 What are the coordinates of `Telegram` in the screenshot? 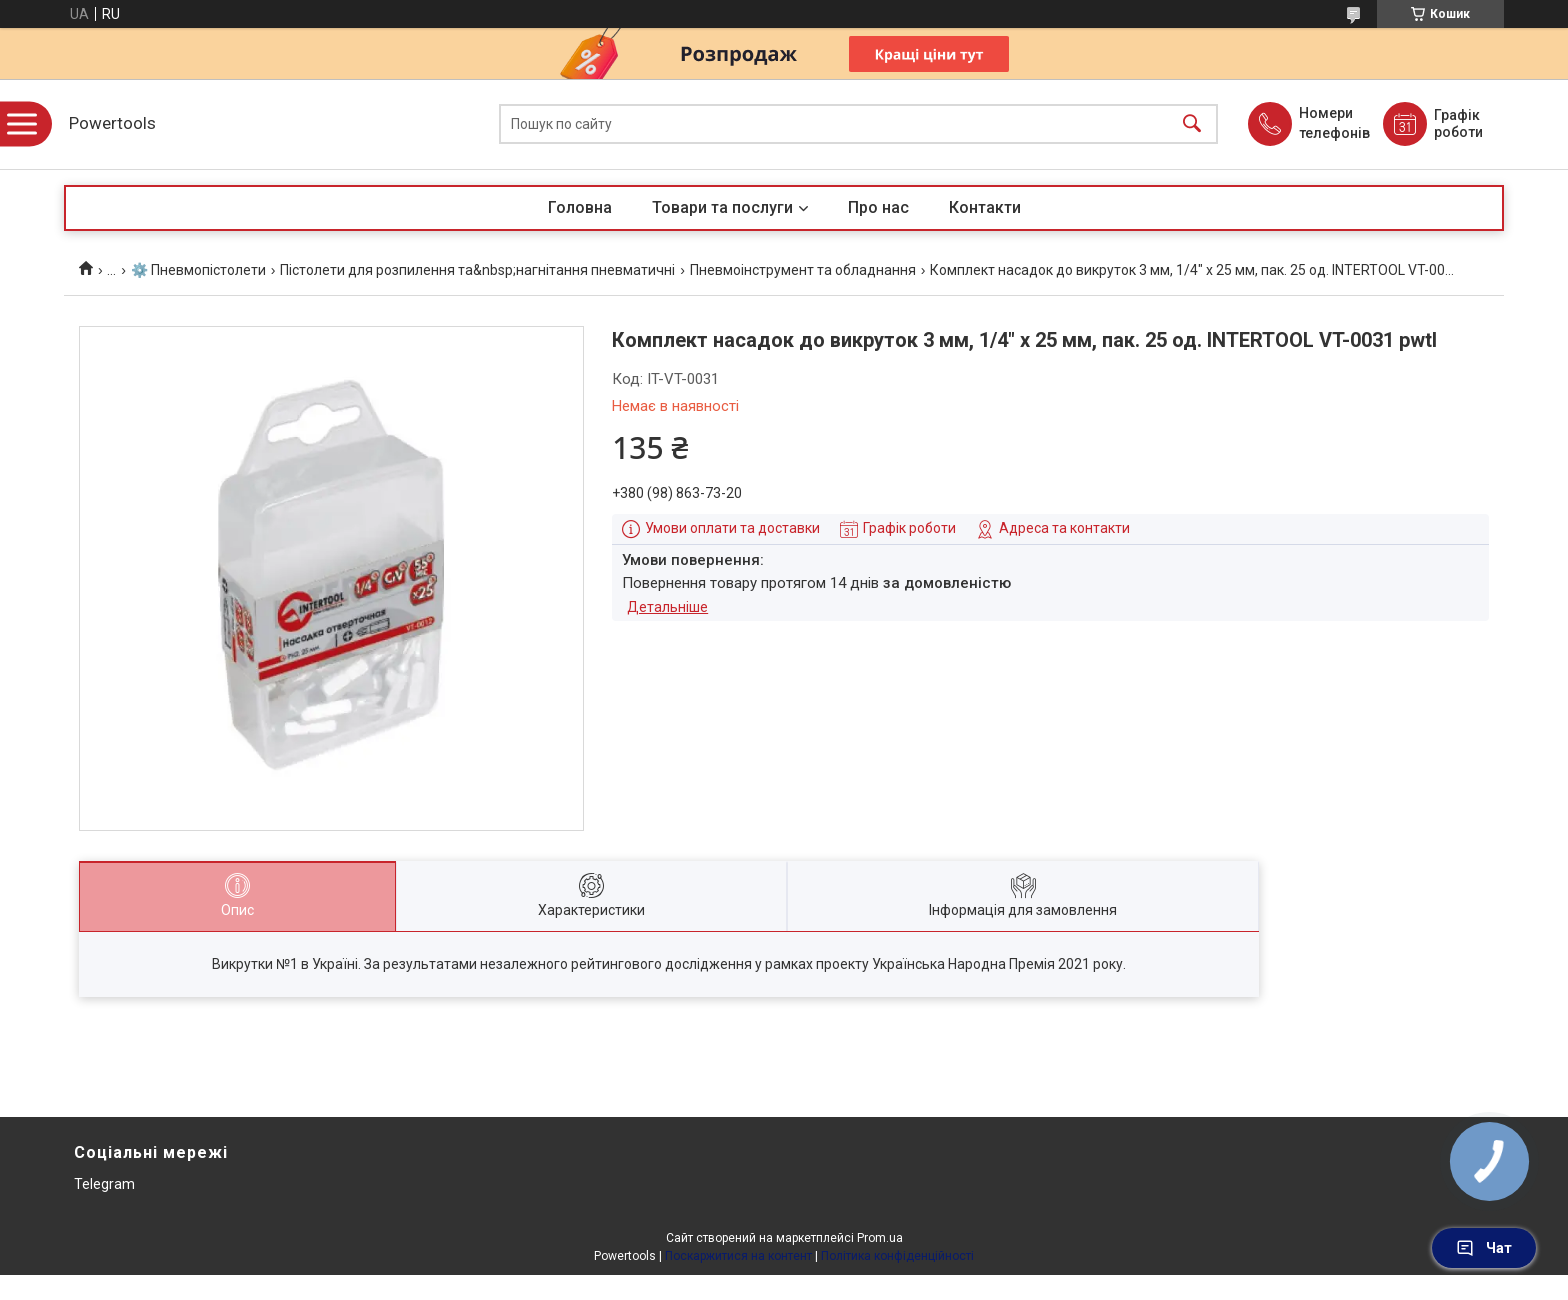 It's located at (104, 1184).